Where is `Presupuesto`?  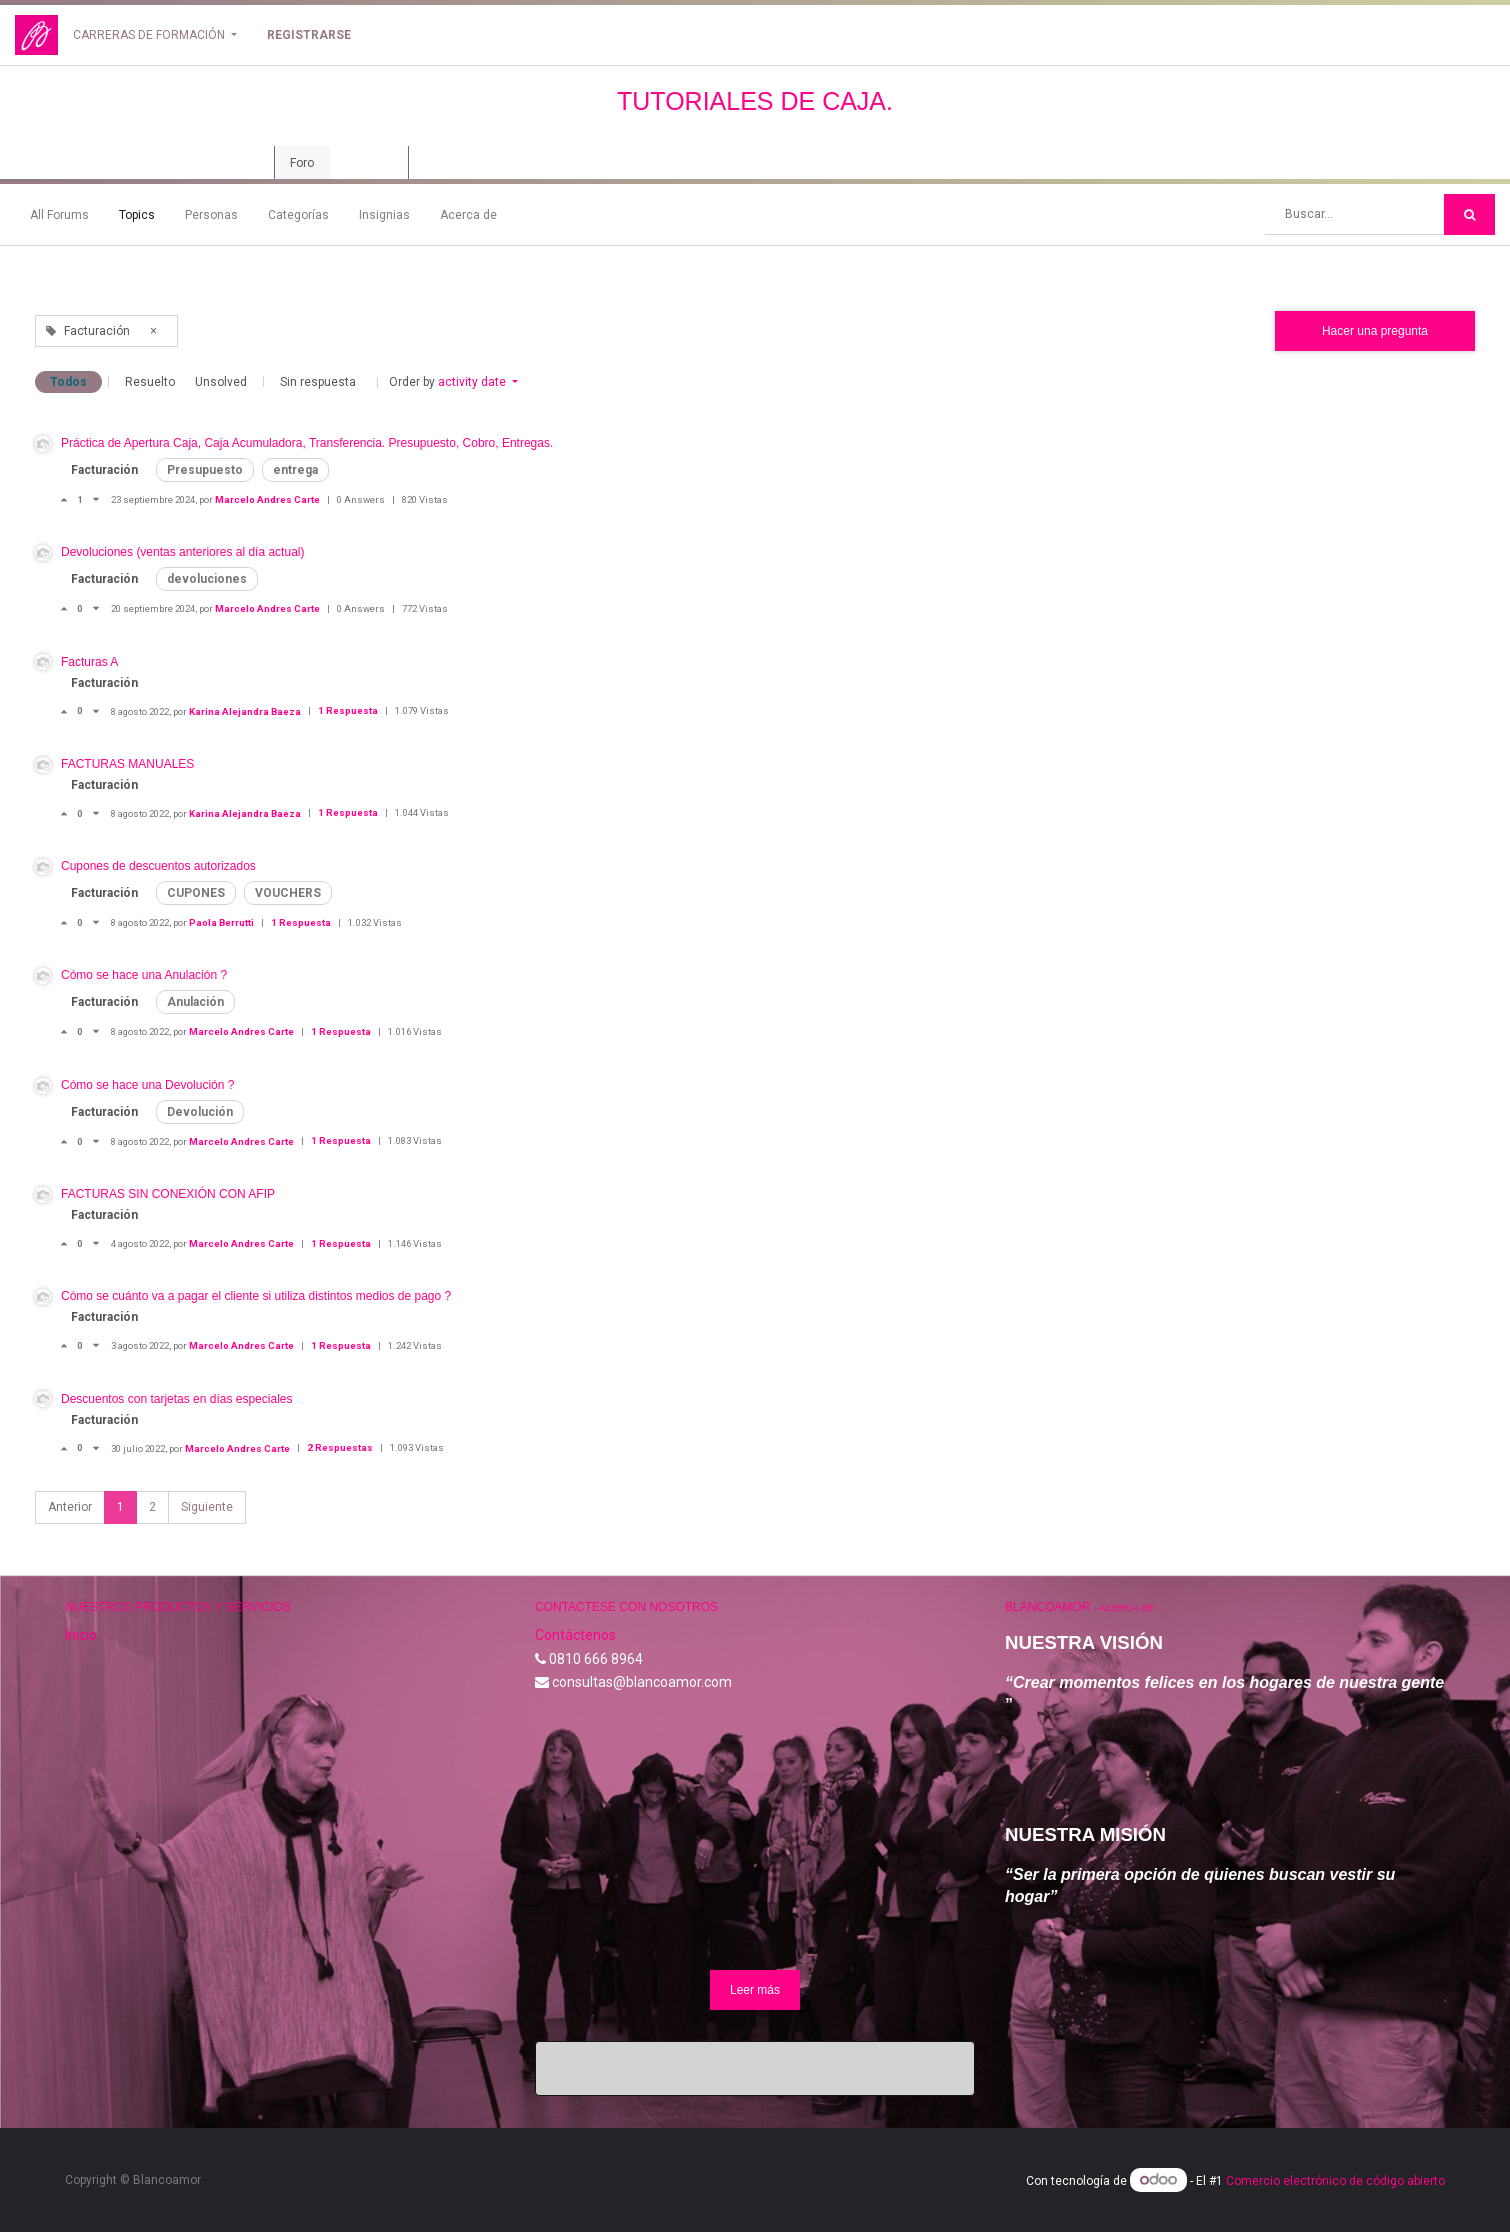 Presupuesto is located at coordinates (205, 470).